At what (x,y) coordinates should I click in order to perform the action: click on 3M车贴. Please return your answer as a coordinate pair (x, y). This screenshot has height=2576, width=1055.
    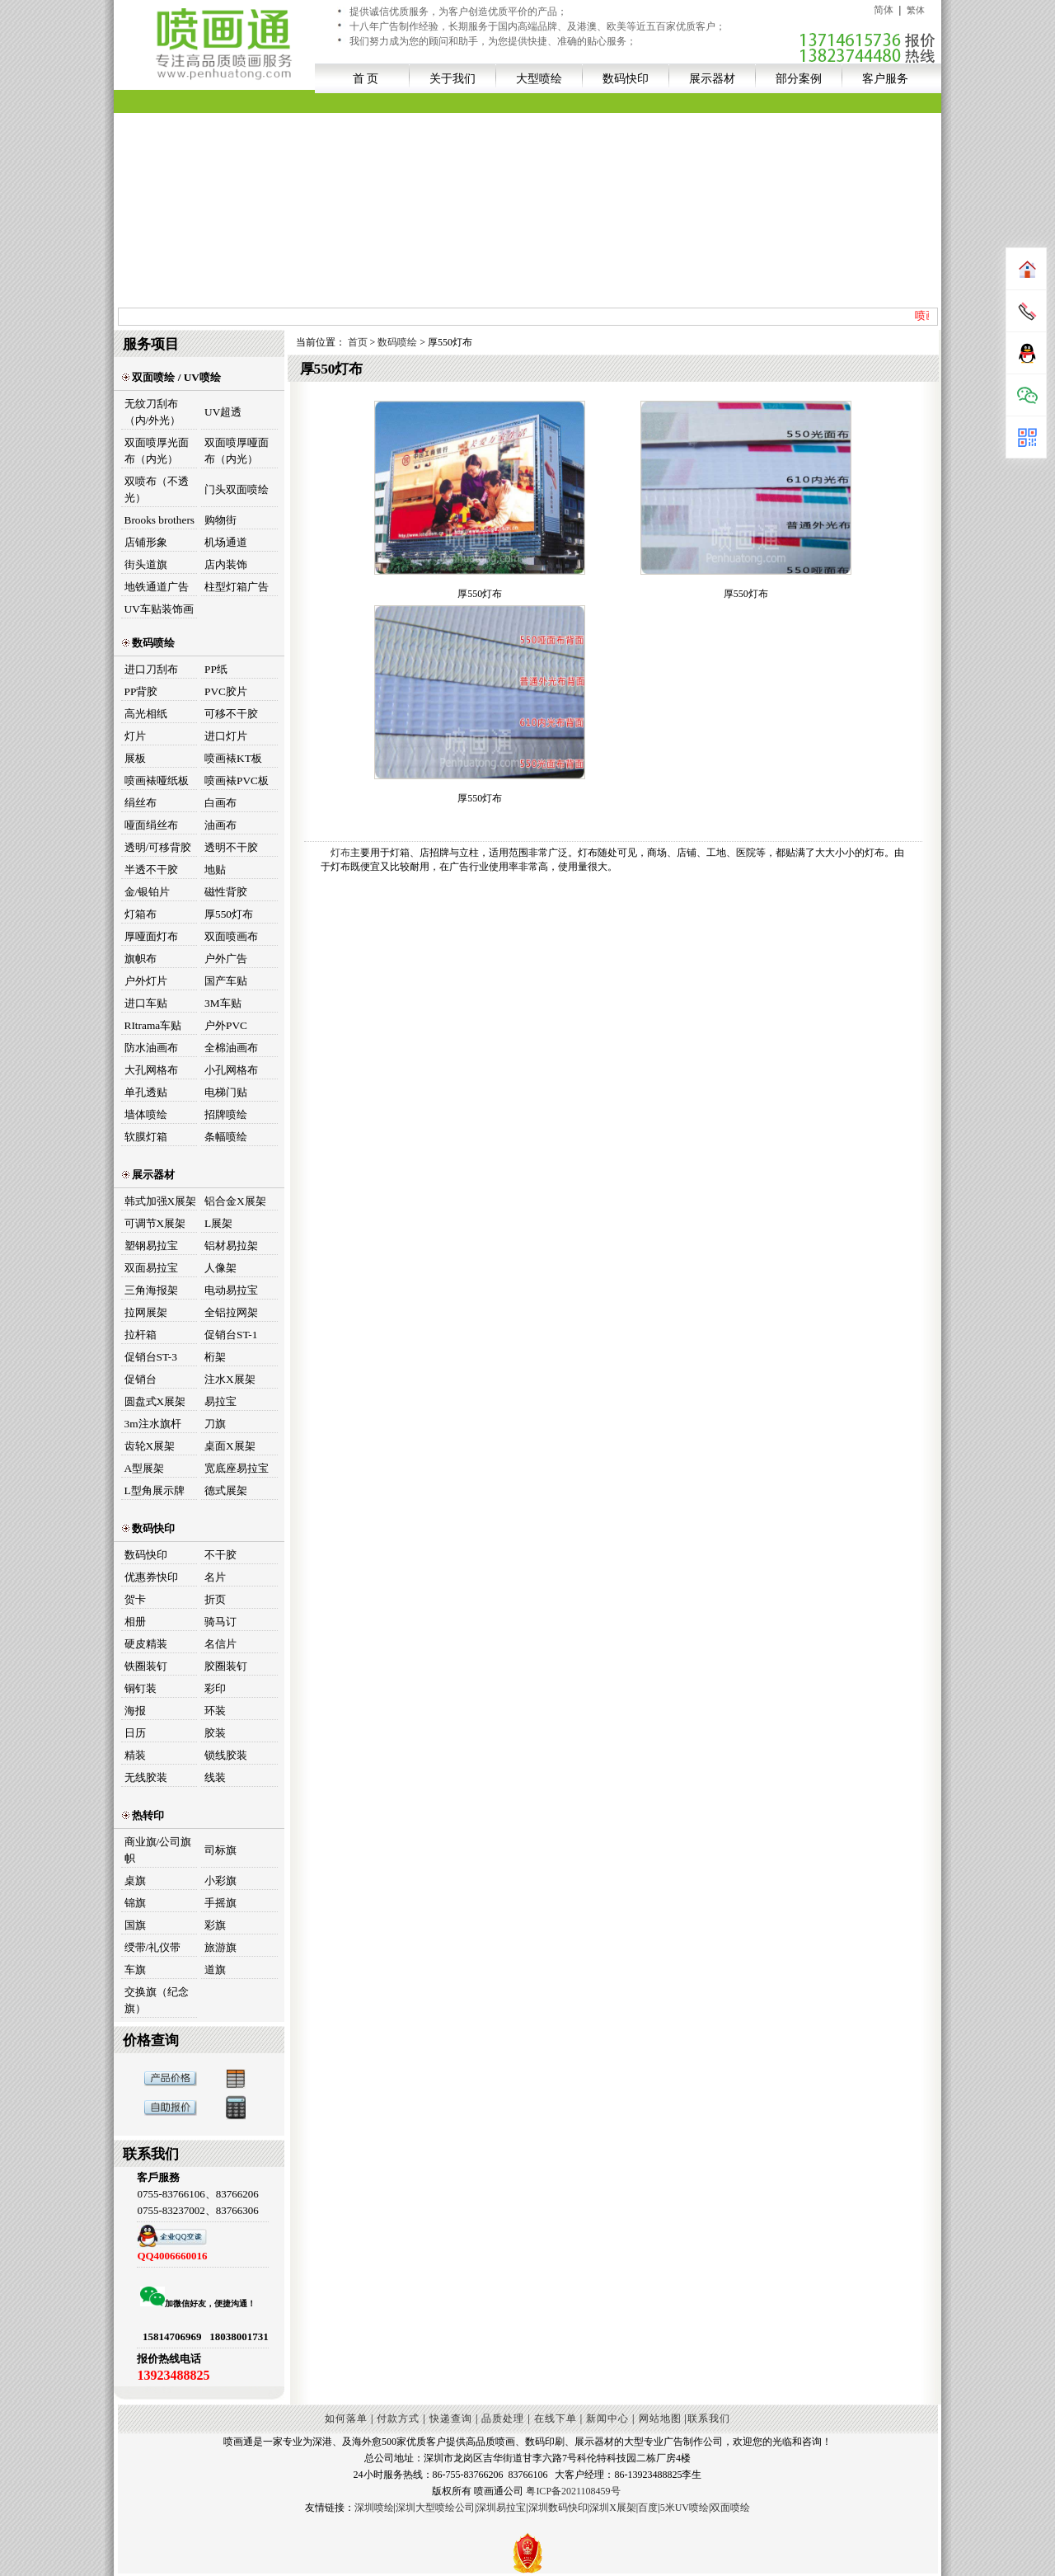
    Looking at the image, I should click on (222, 1003).